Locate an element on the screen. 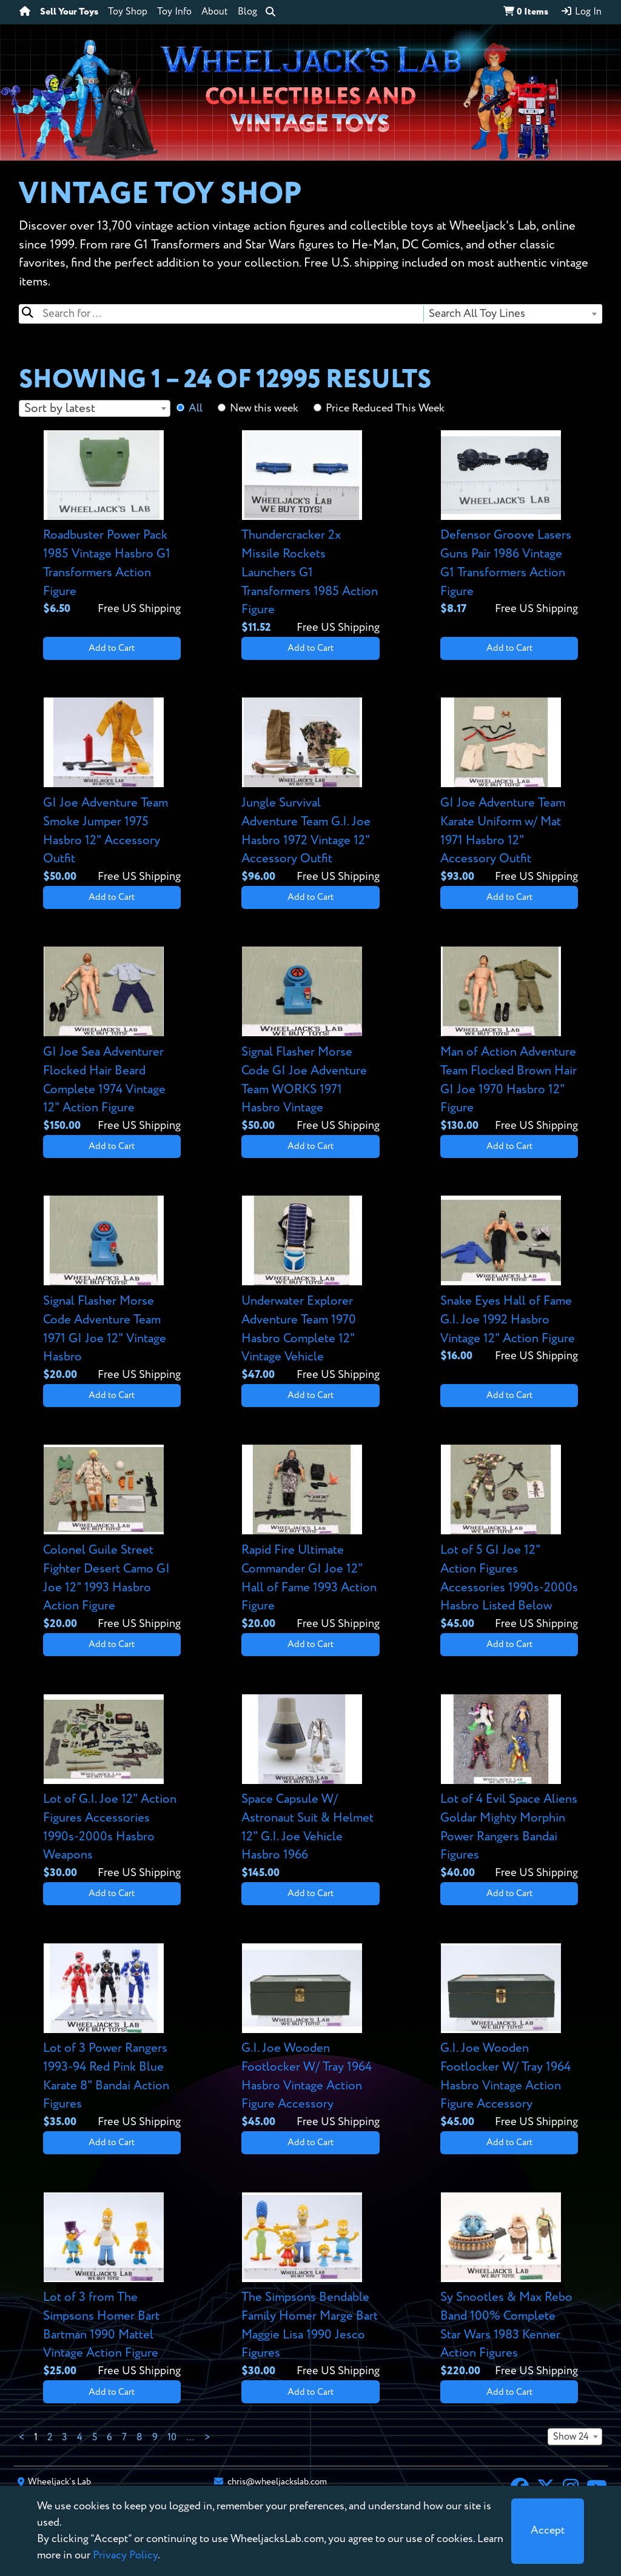 Image resolution: width=621 pixels, height=2576 pixels. [View details for GI Joe Sea Adventurer Flocked Hair Beard Complete 1974 Vintage 12" Action Figure] is located at coordinates (112, 1040).